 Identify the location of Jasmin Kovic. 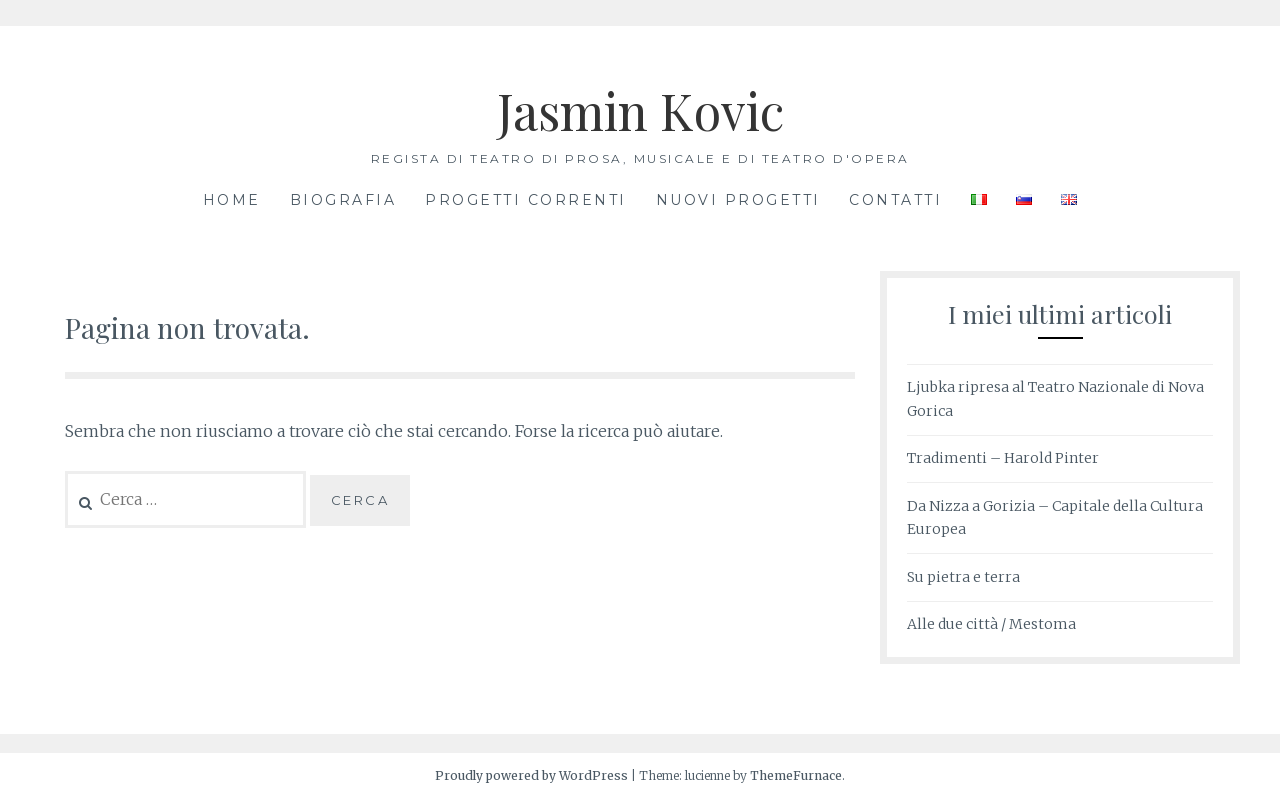
(640, 110).